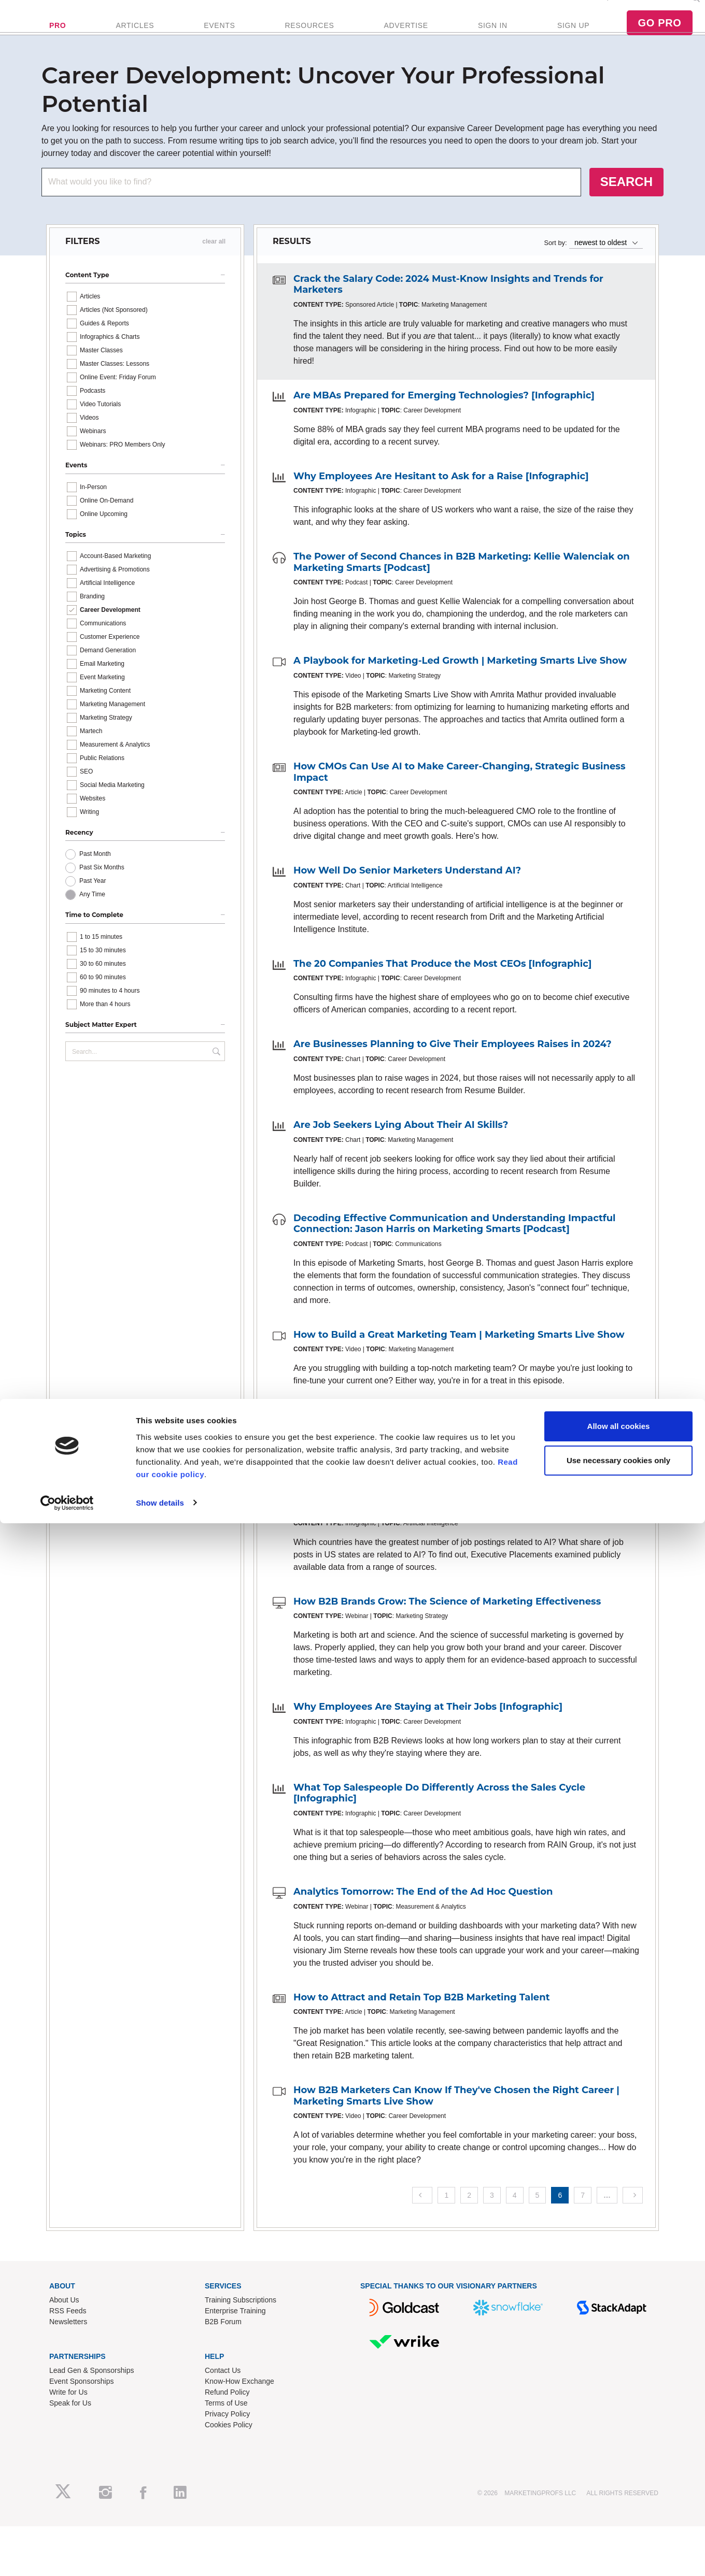  I want to click on How Well Do Senior Marketers Understand AI?, so click(407, 897).